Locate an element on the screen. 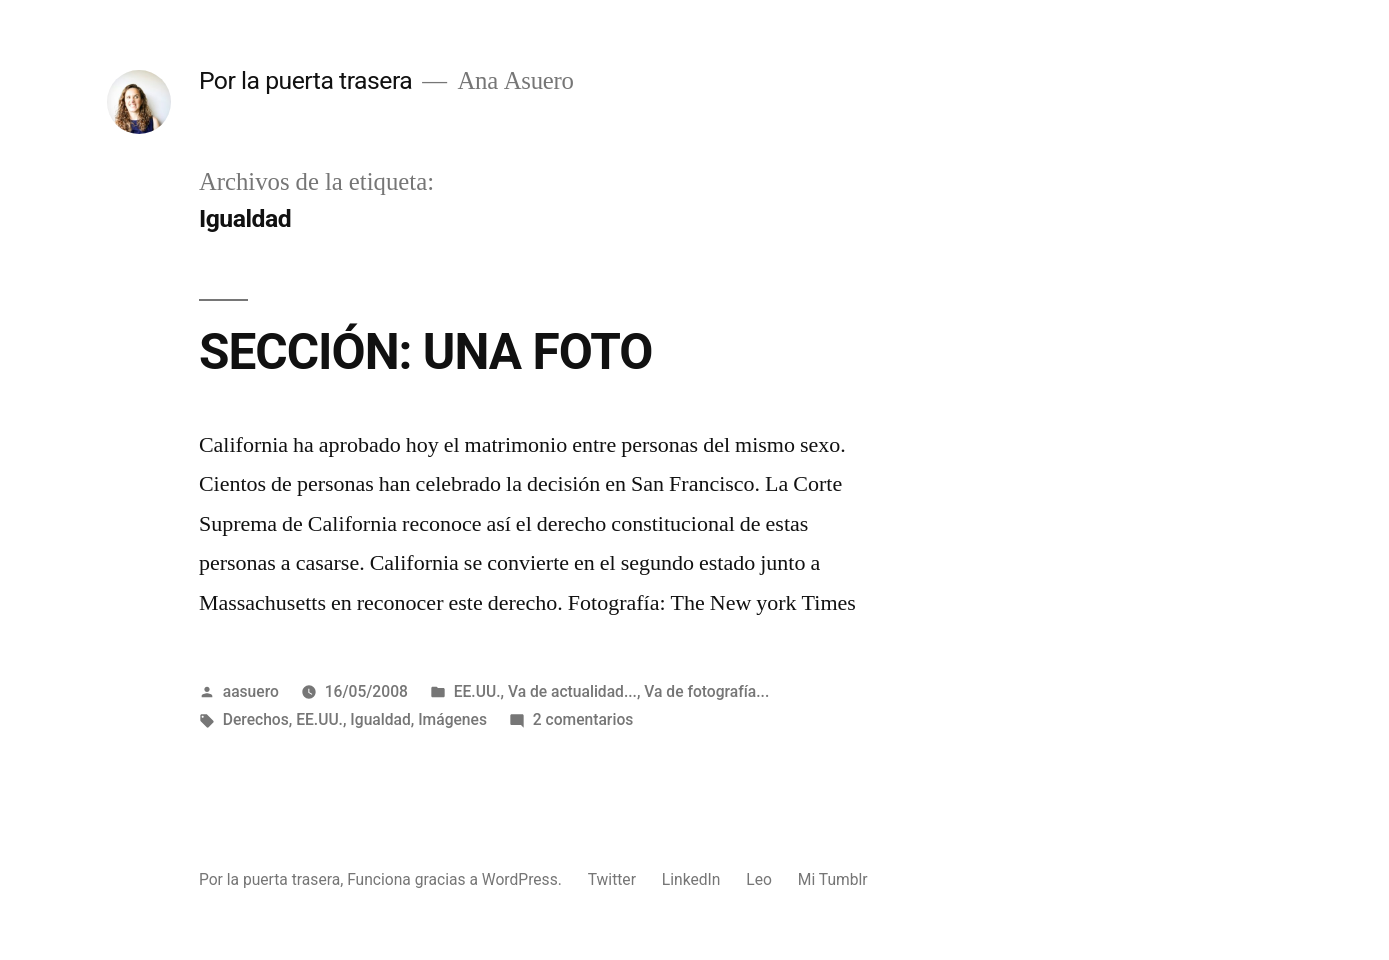  Leo is located at coordinates (759, 879).